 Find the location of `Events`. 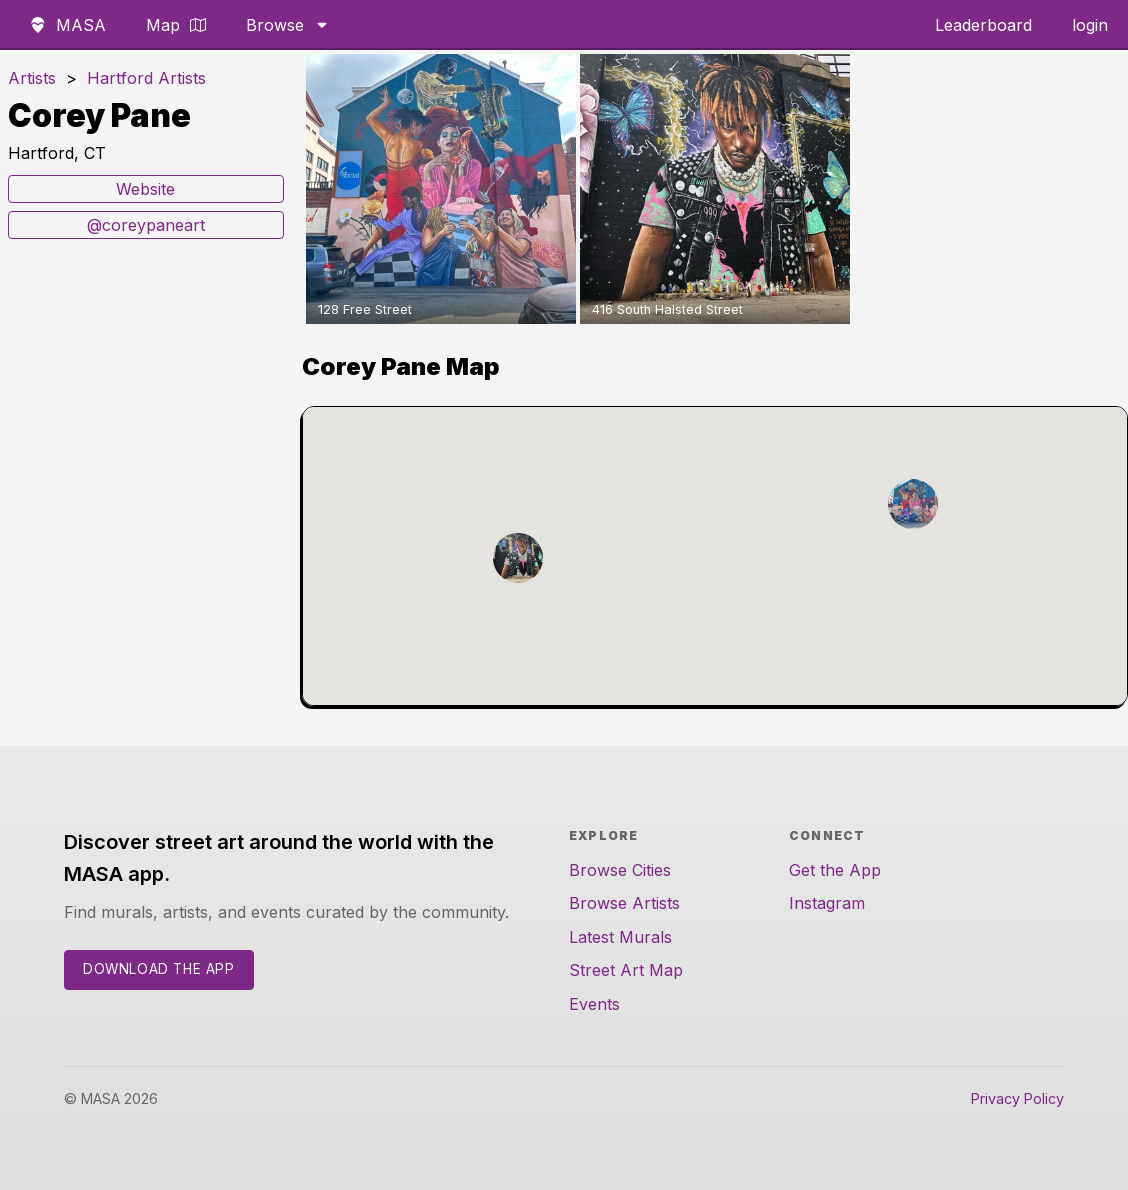

Events is located at coordinates (594, 1004).